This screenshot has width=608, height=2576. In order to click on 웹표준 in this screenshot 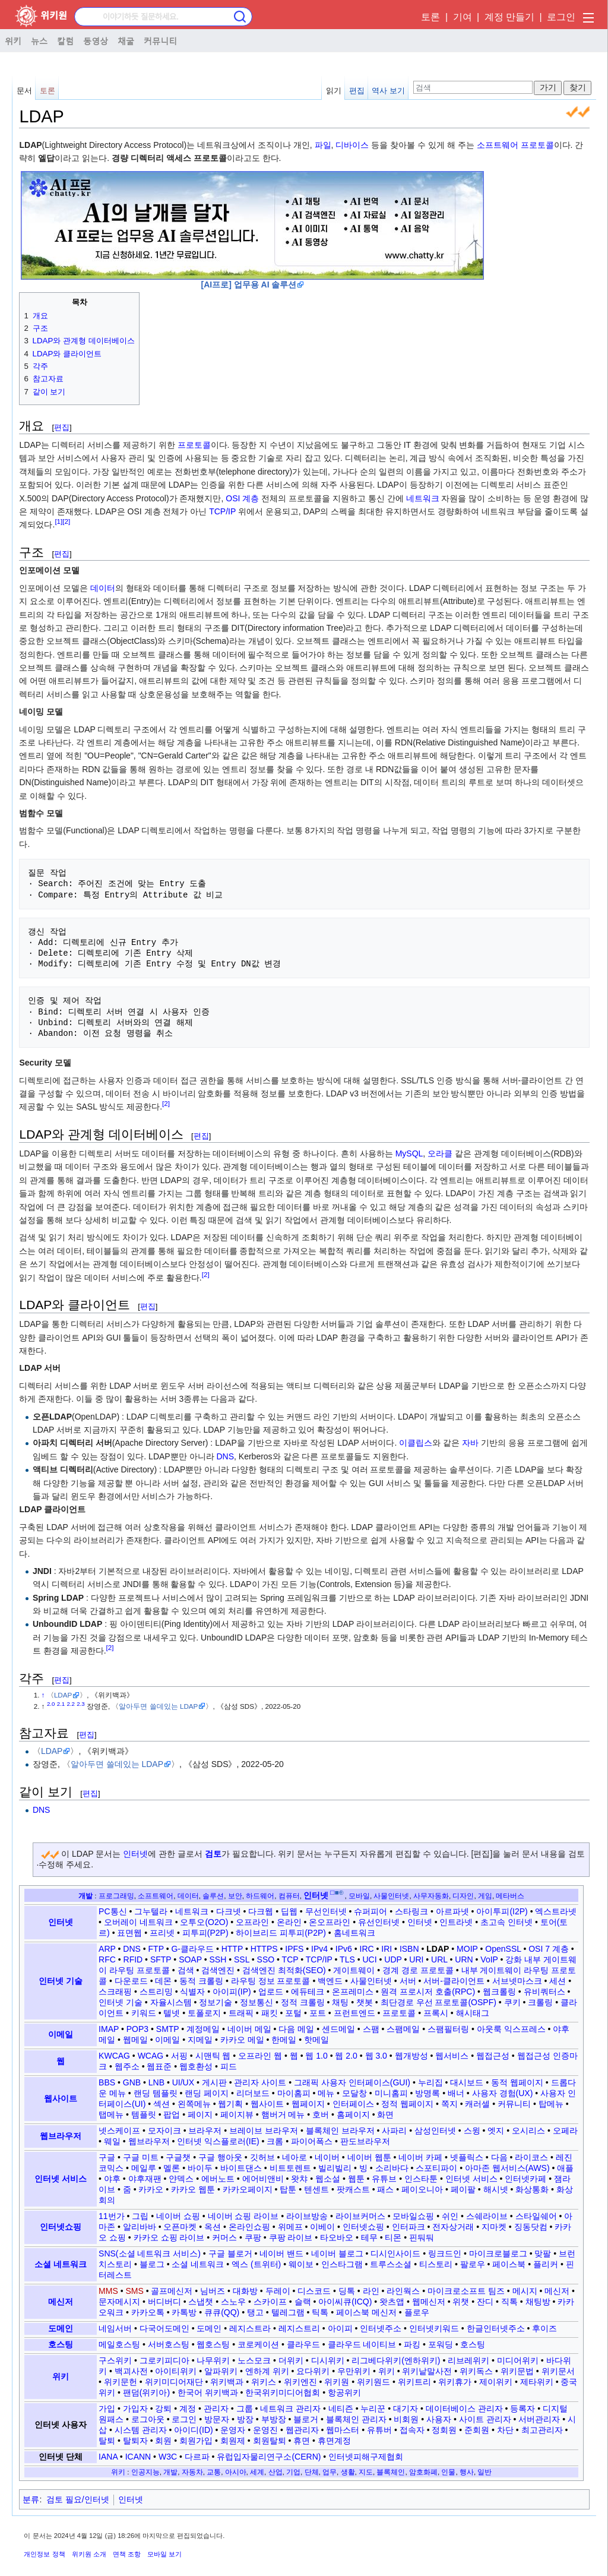, I will do `click(159, 2066)`.